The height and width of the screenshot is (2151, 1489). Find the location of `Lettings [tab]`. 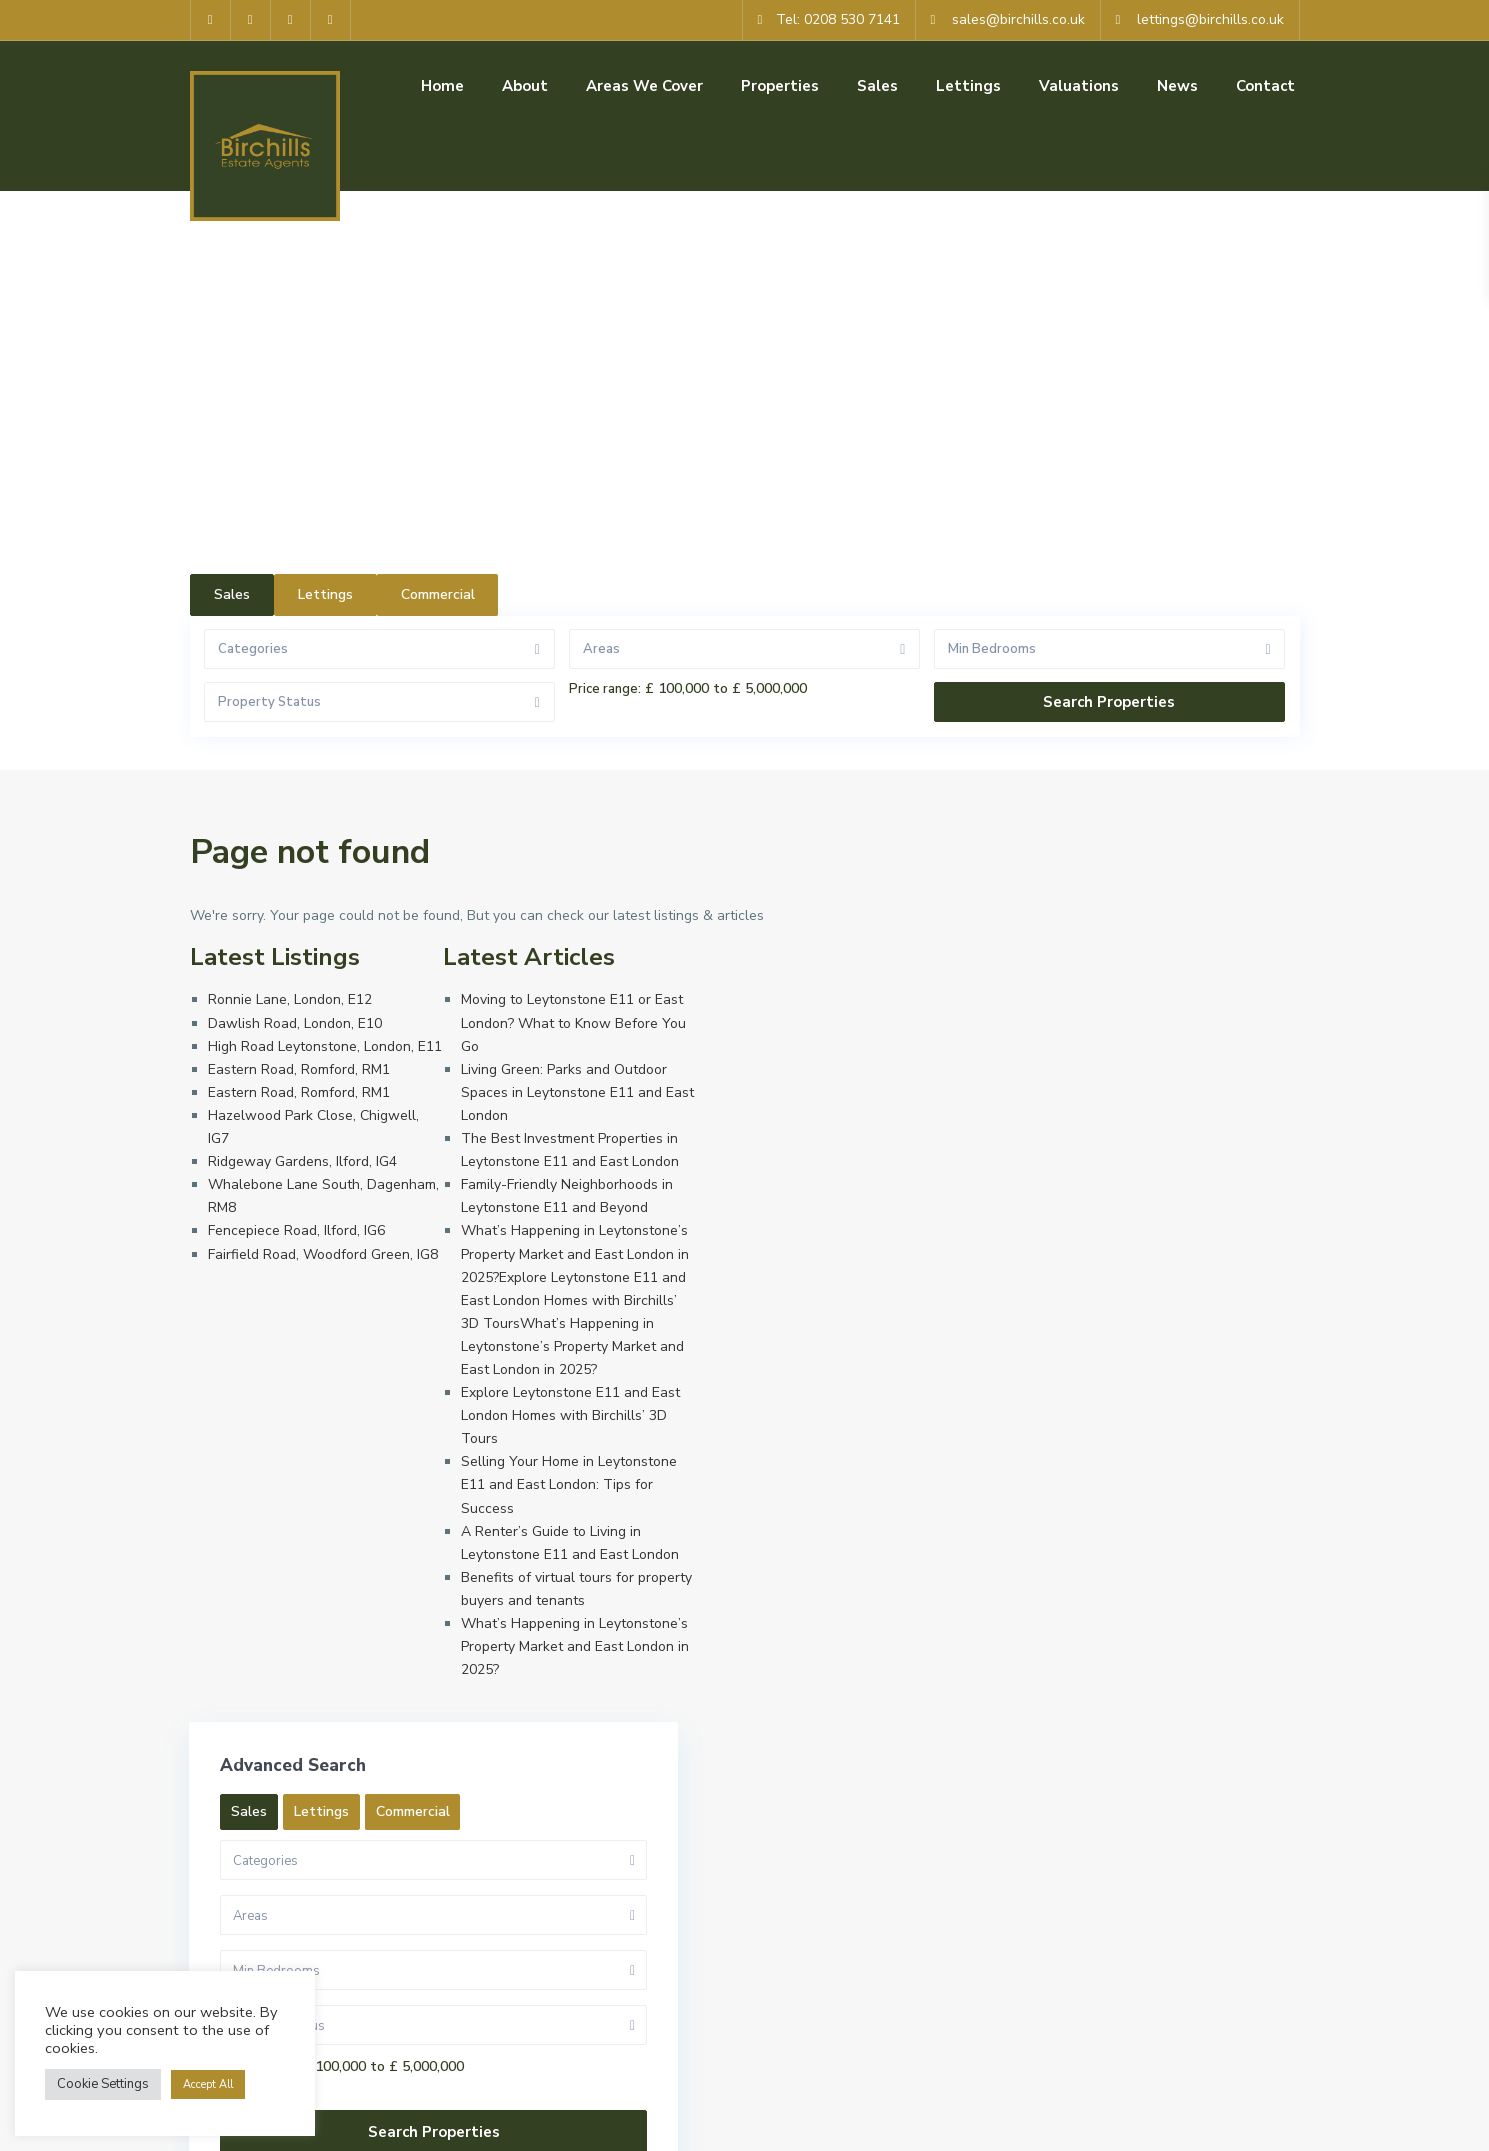

Lettings [tab] is located at coordinates (325, 594).